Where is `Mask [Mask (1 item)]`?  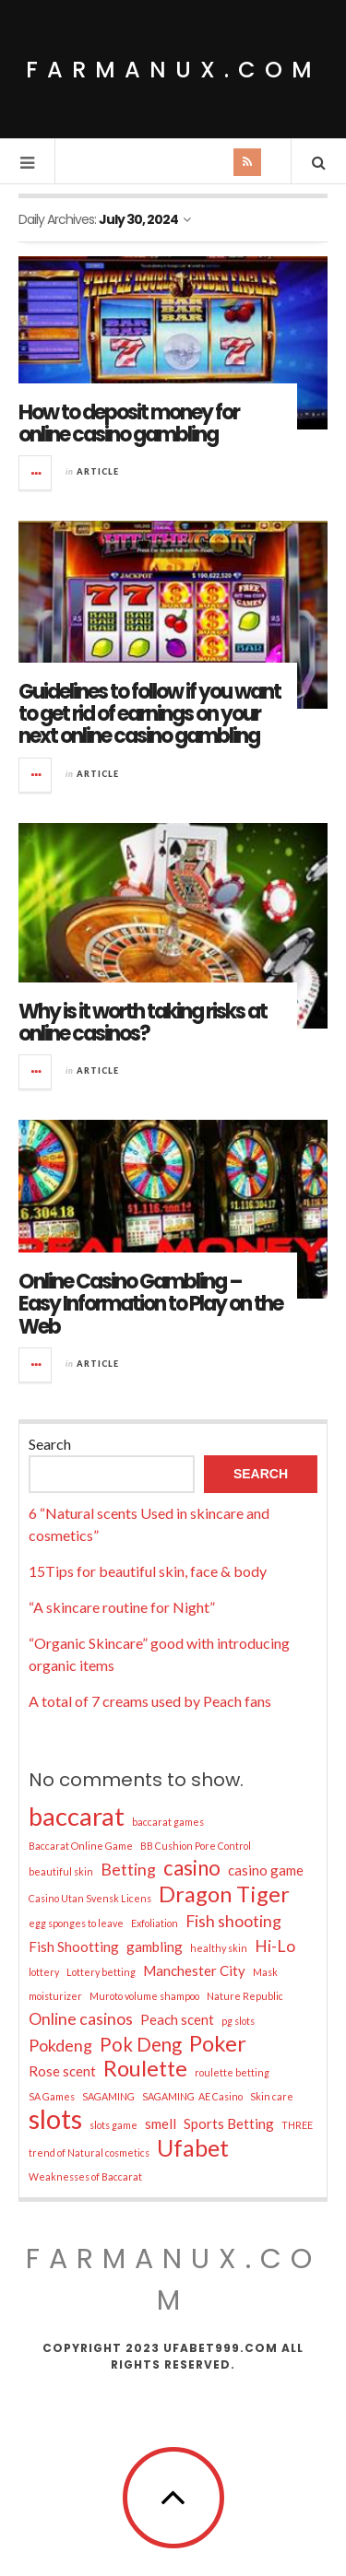
Mask [Mask (1 item)] is located at coordinates (265, 1972).